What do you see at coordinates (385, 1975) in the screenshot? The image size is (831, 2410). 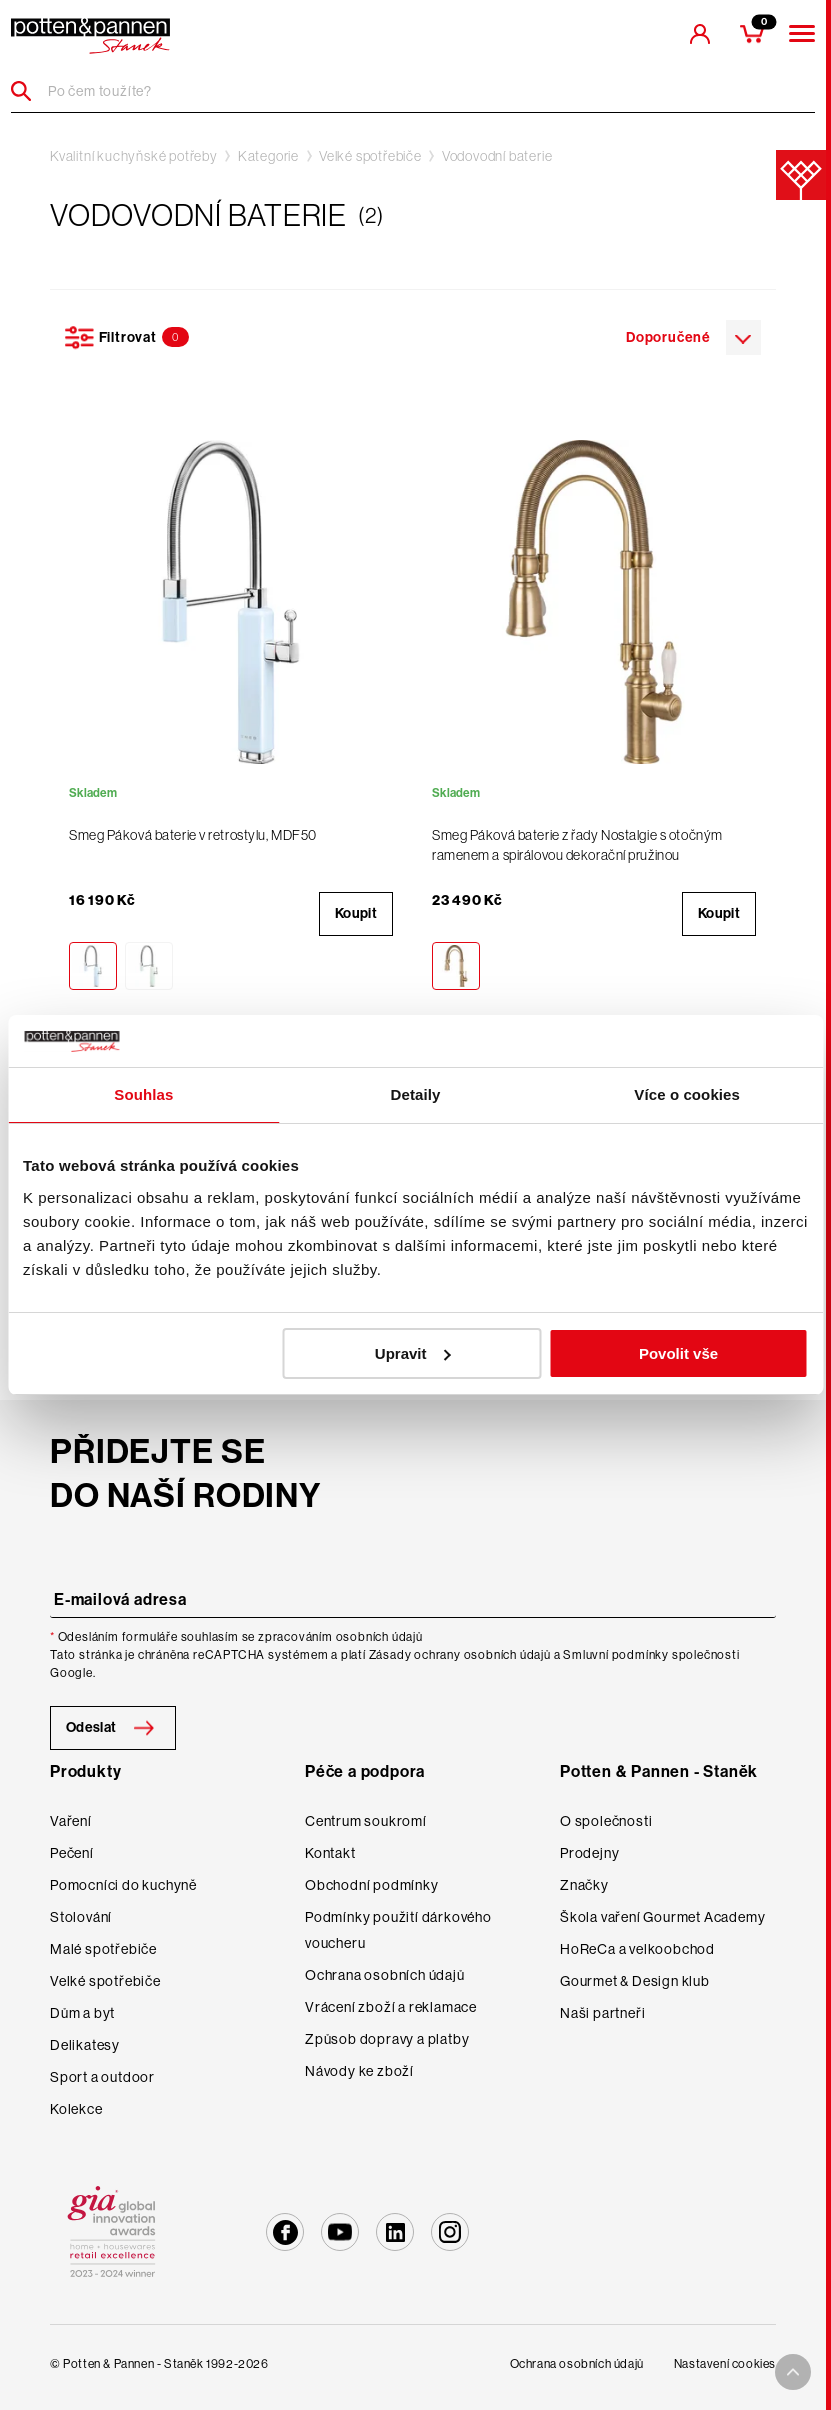 I see `Ochrana osobních údajů` at bounding box center [385, 1975].